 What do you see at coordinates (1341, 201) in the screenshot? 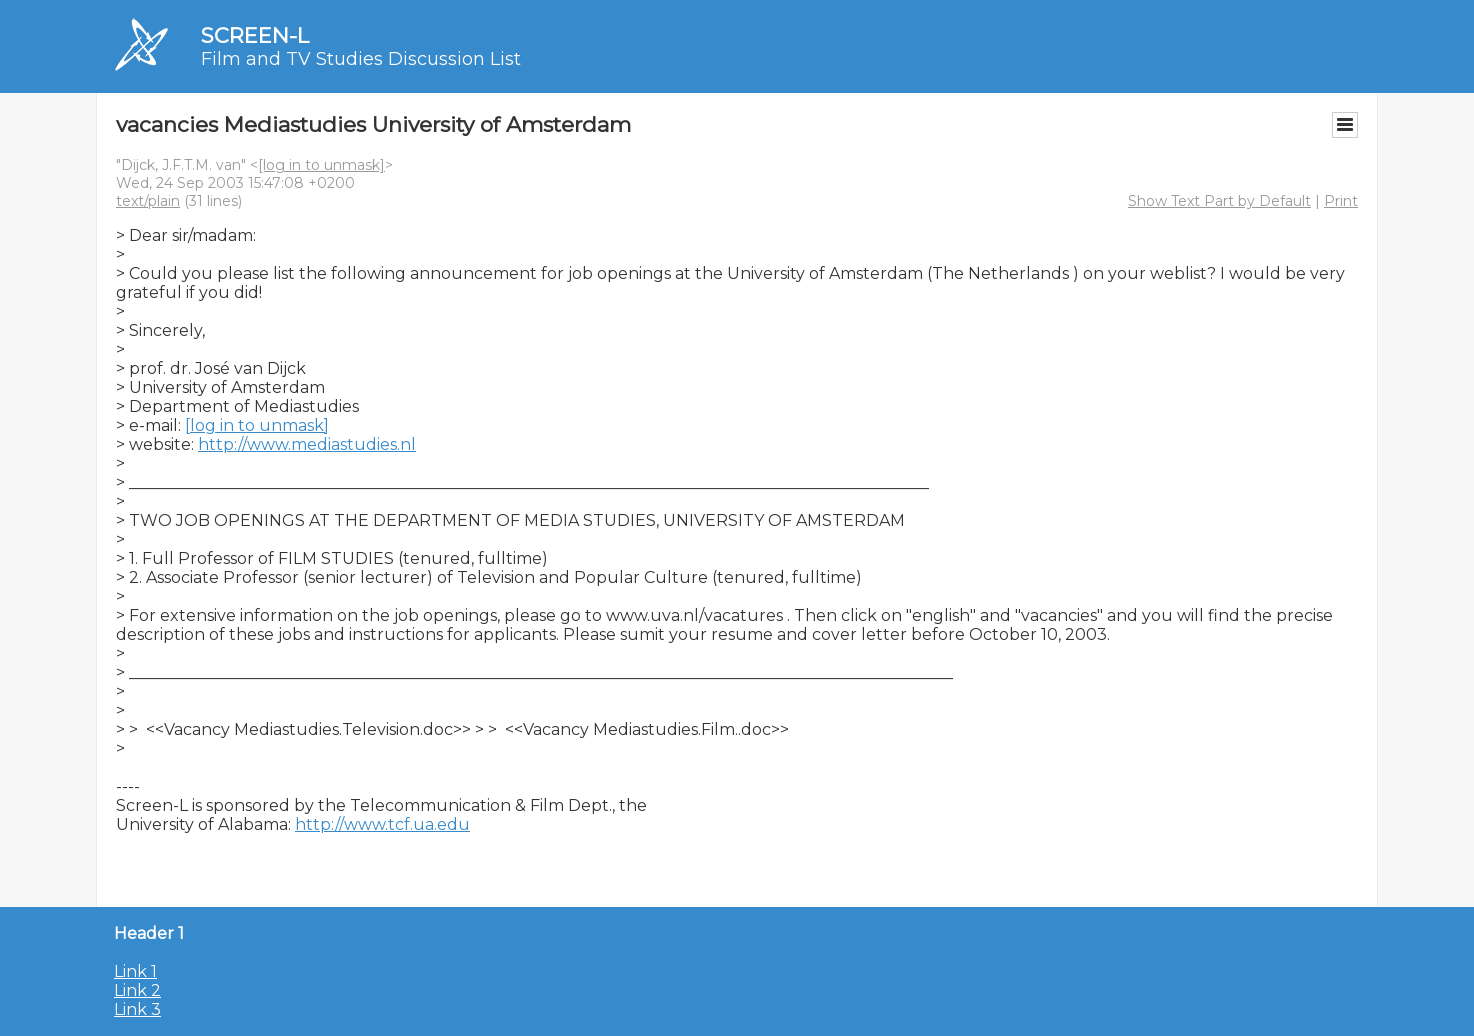
I see `Print` at bounding box center [1341, 201].